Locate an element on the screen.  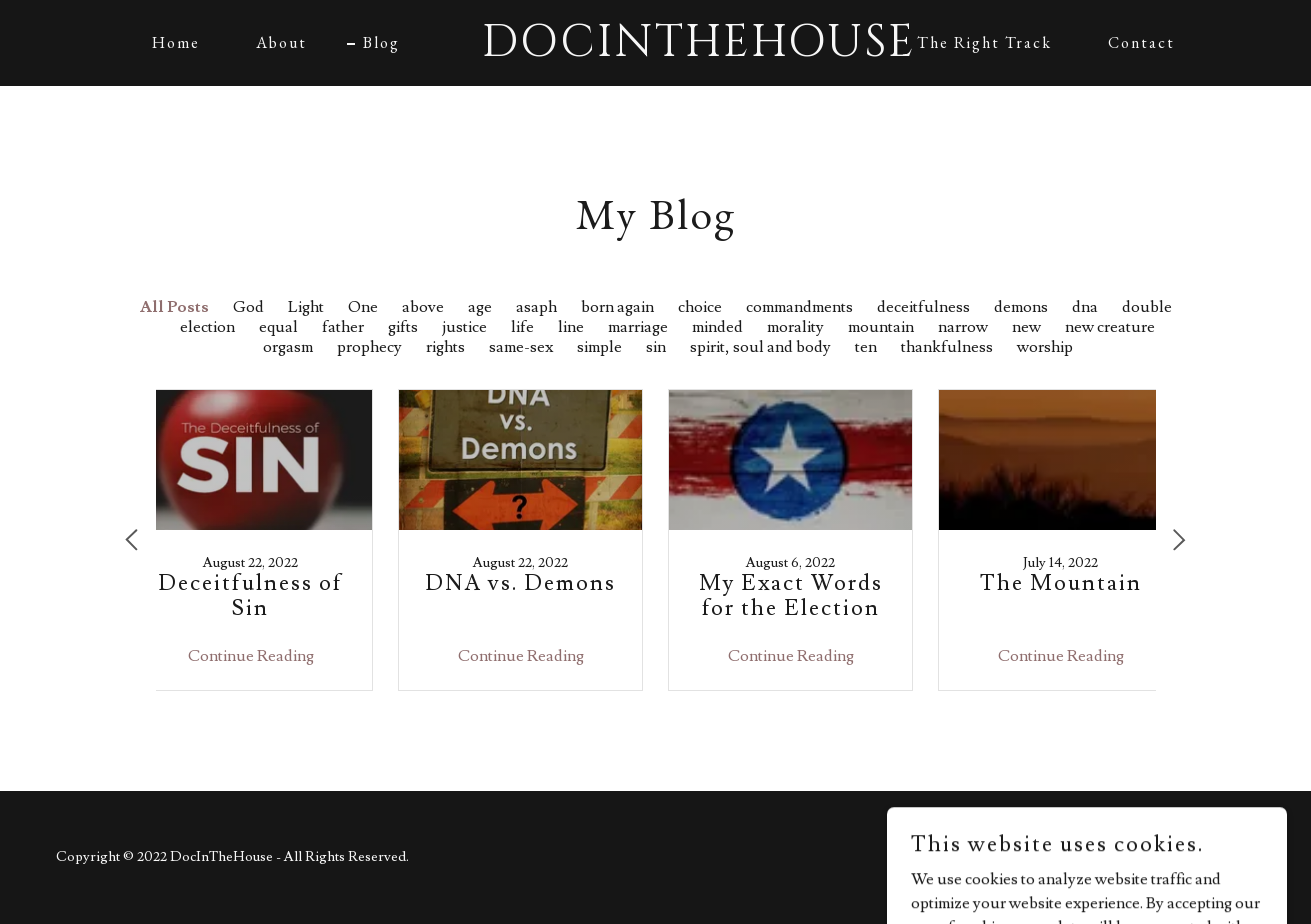
age [link] is located at coordinates (480, 307).